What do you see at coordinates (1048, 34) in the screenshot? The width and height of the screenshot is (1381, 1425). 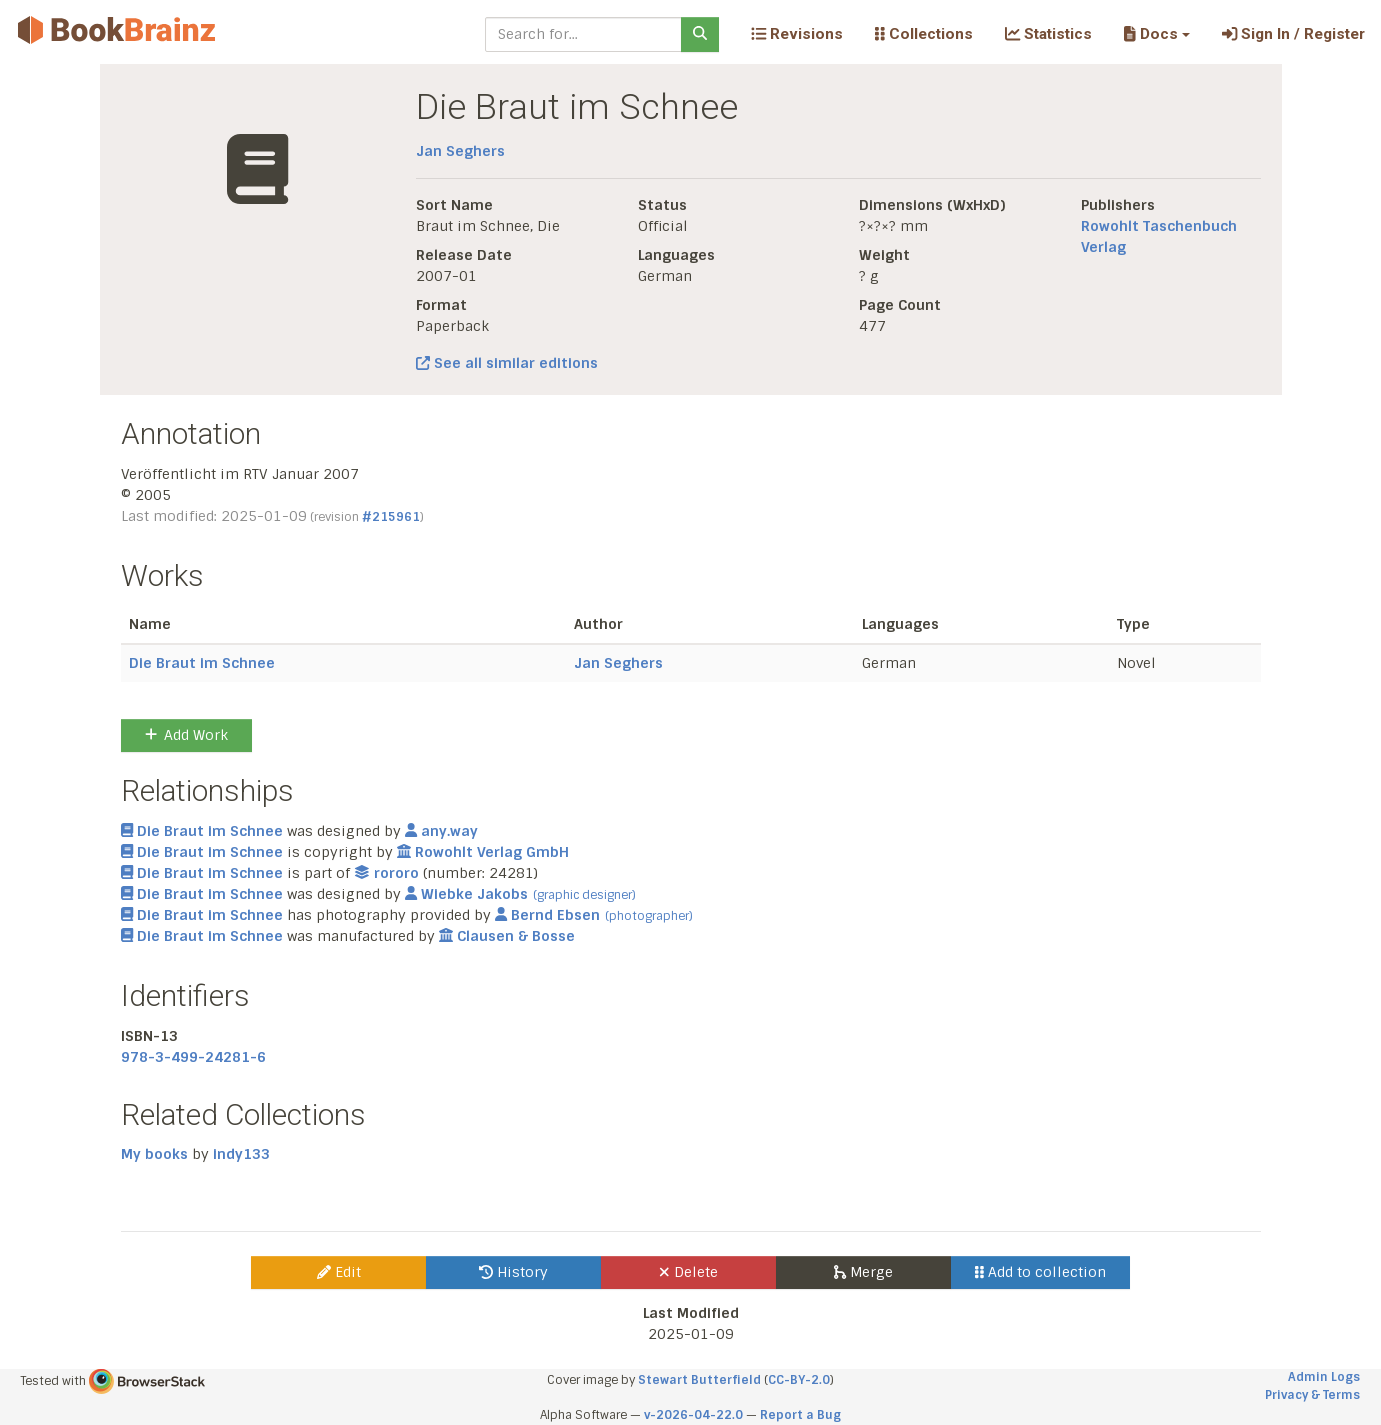 I see `Statistics` at bounding box center [1048, 34].